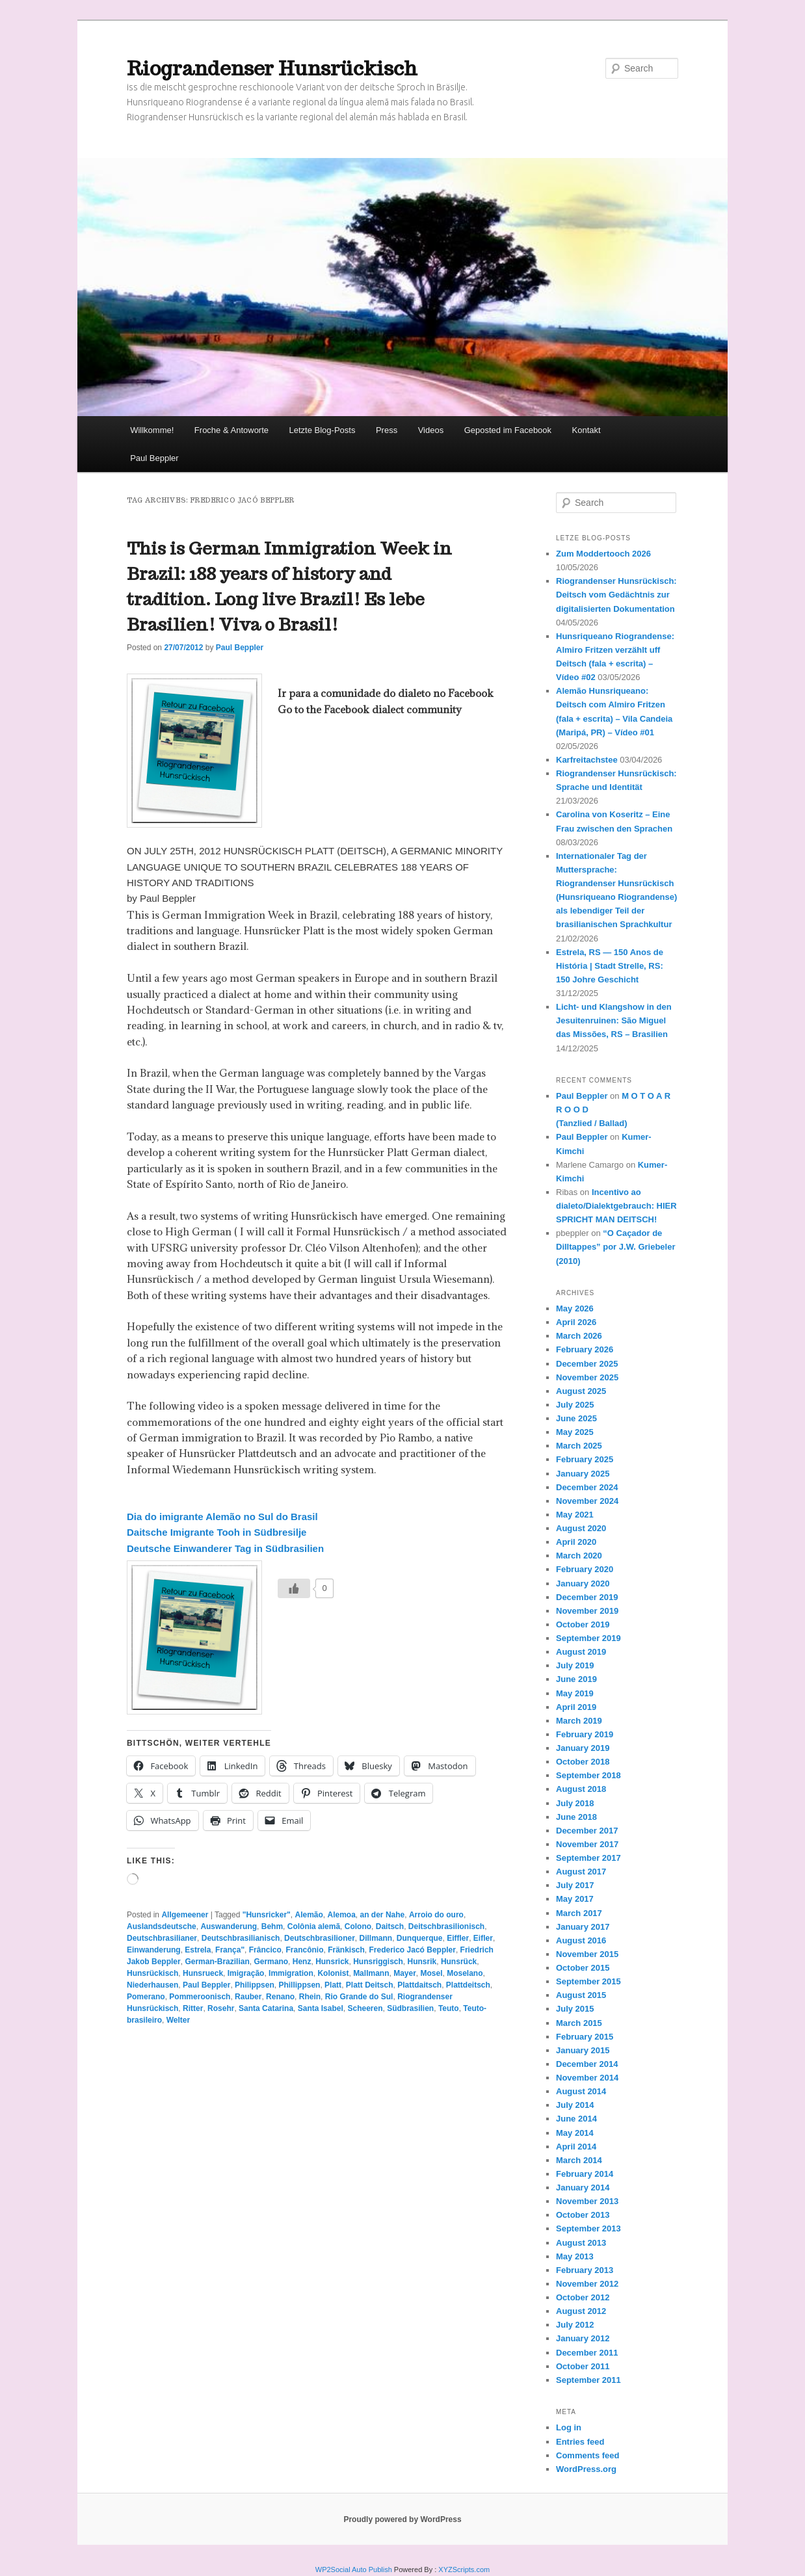 Image resolution: width=805 pixels, height=2576 pixels. Describe the element at coordinates (154, 458) in the screenshot. I see `Paul Beppler` at that location.